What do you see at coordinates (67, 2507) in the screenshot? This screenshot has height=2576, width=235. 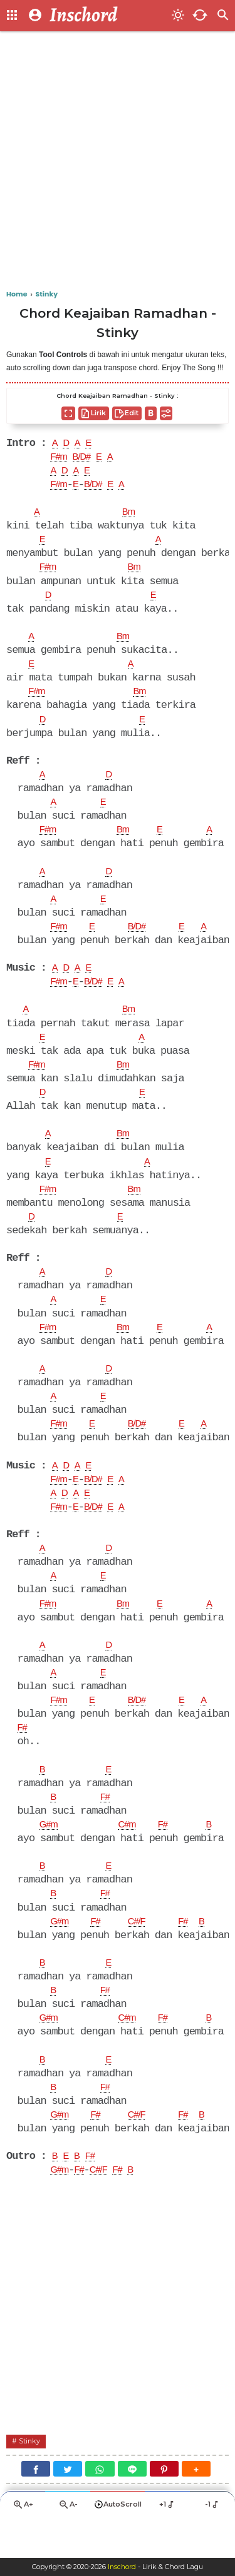 I see `[Twitter]` at bounding box center [67, 2507].